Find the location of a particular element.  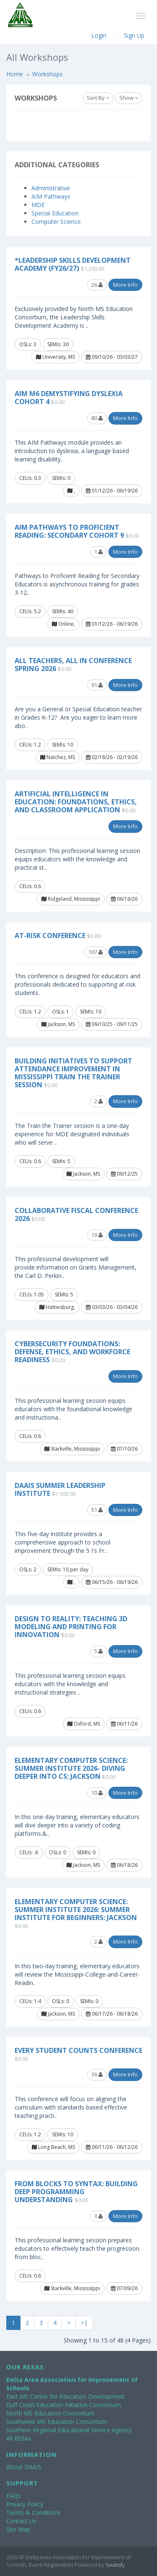

19 is located at coordinates (97, 1235).